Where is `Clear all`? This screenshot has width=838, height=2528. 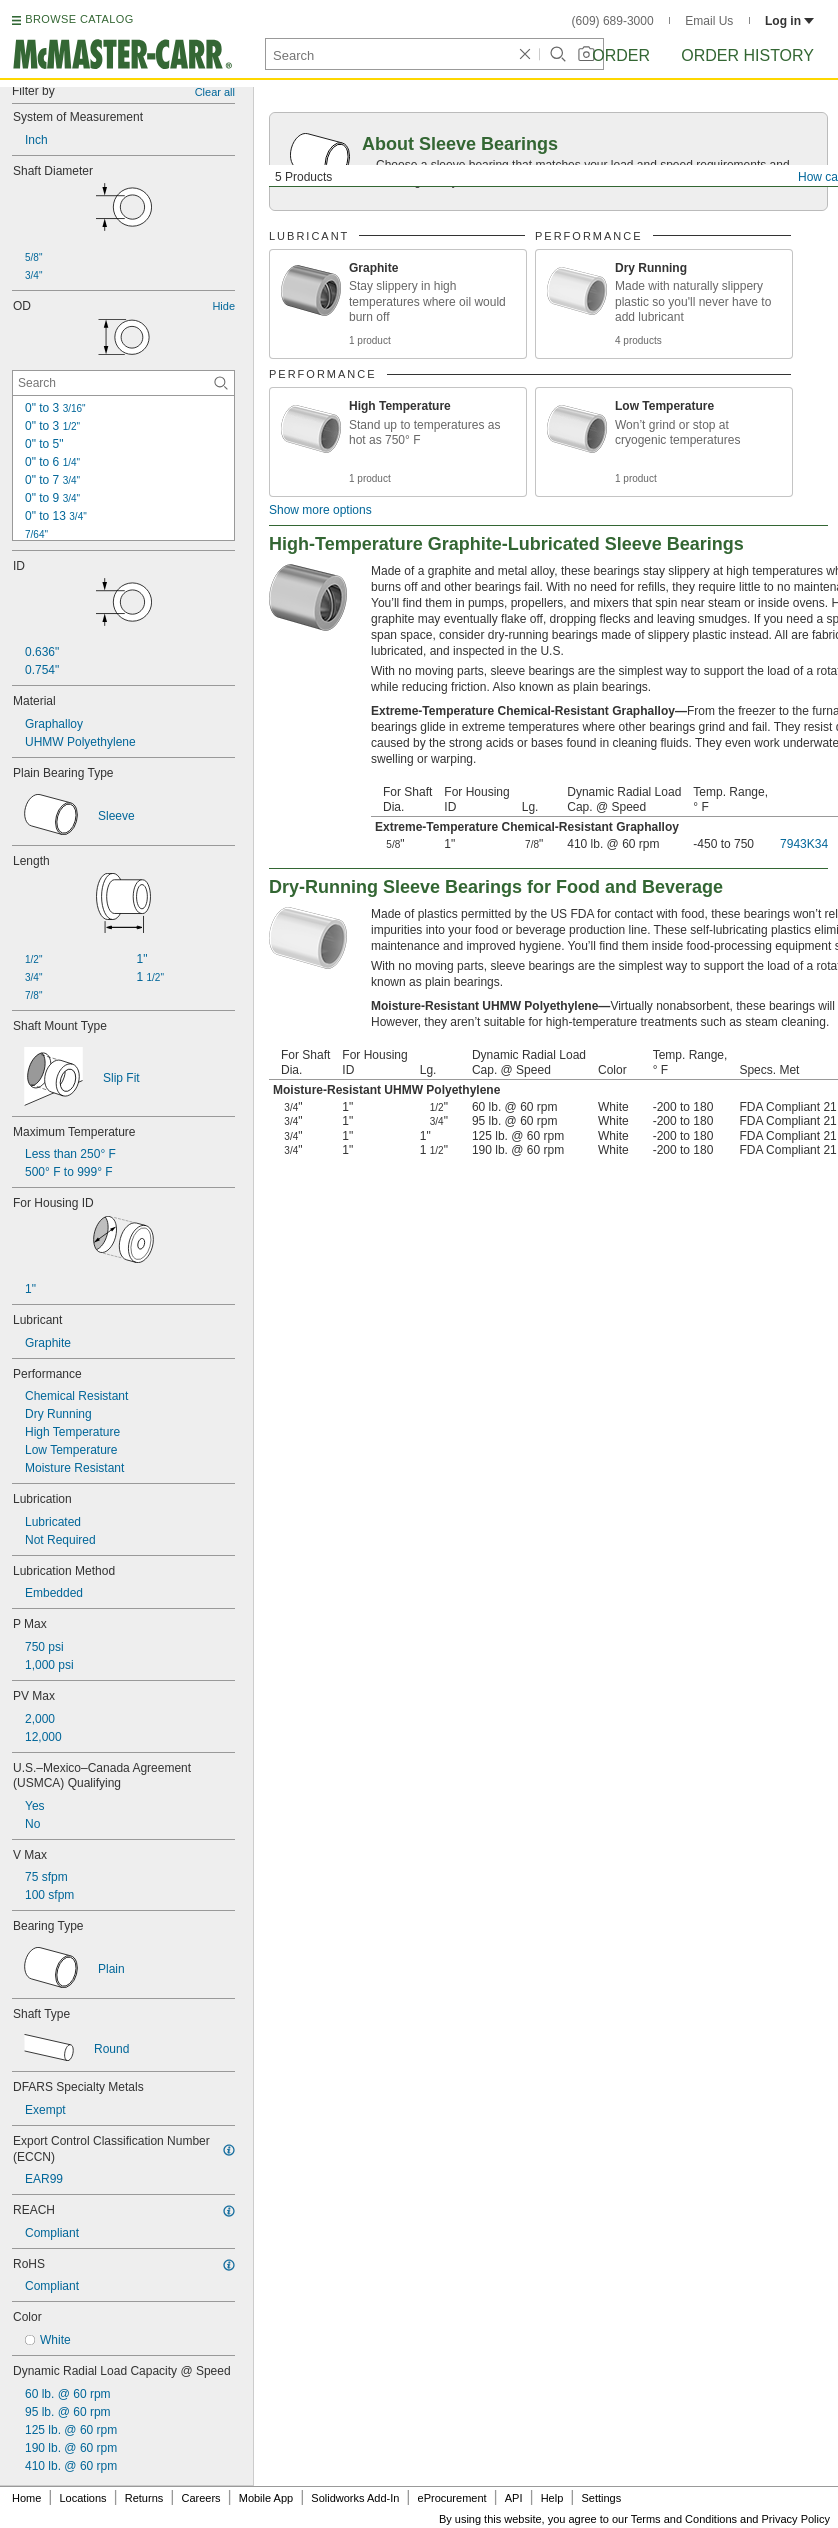
Clear all is located at coordinates (215, 92).